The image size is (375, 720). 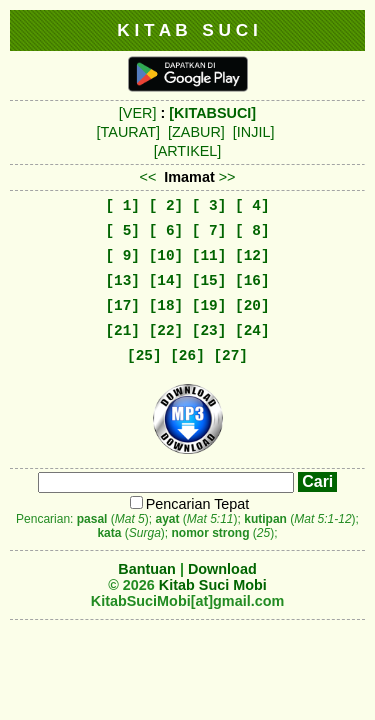 What do you see at coordinates (166, 256) in the screenshot?
I see `[10]` at bounding box center [166, 256].